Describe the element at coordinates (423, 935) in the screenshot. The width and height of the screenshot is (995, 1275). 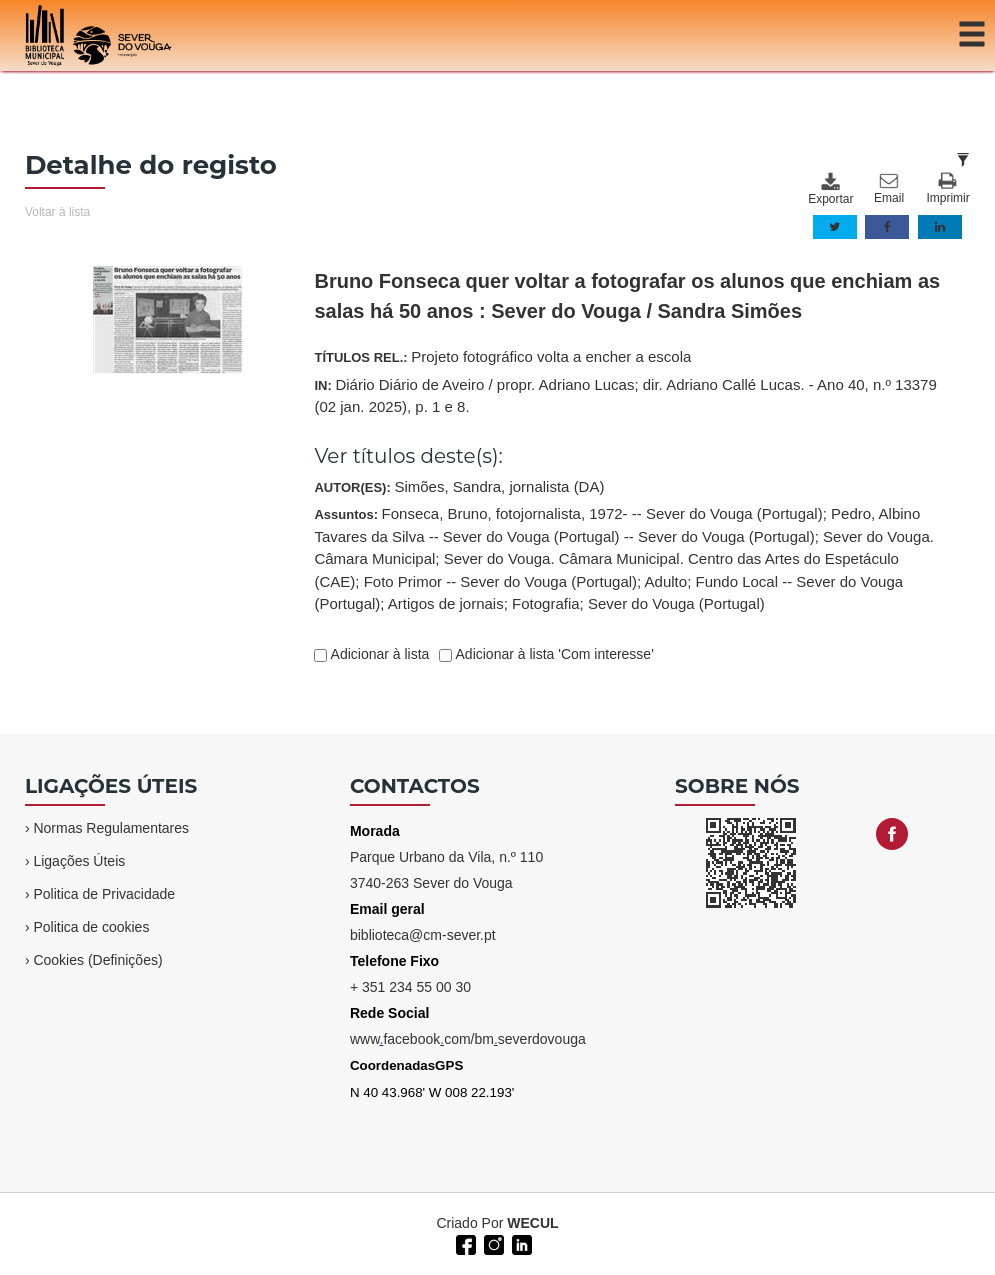
I see `biblioteca@cm-sever.pt` at that location.